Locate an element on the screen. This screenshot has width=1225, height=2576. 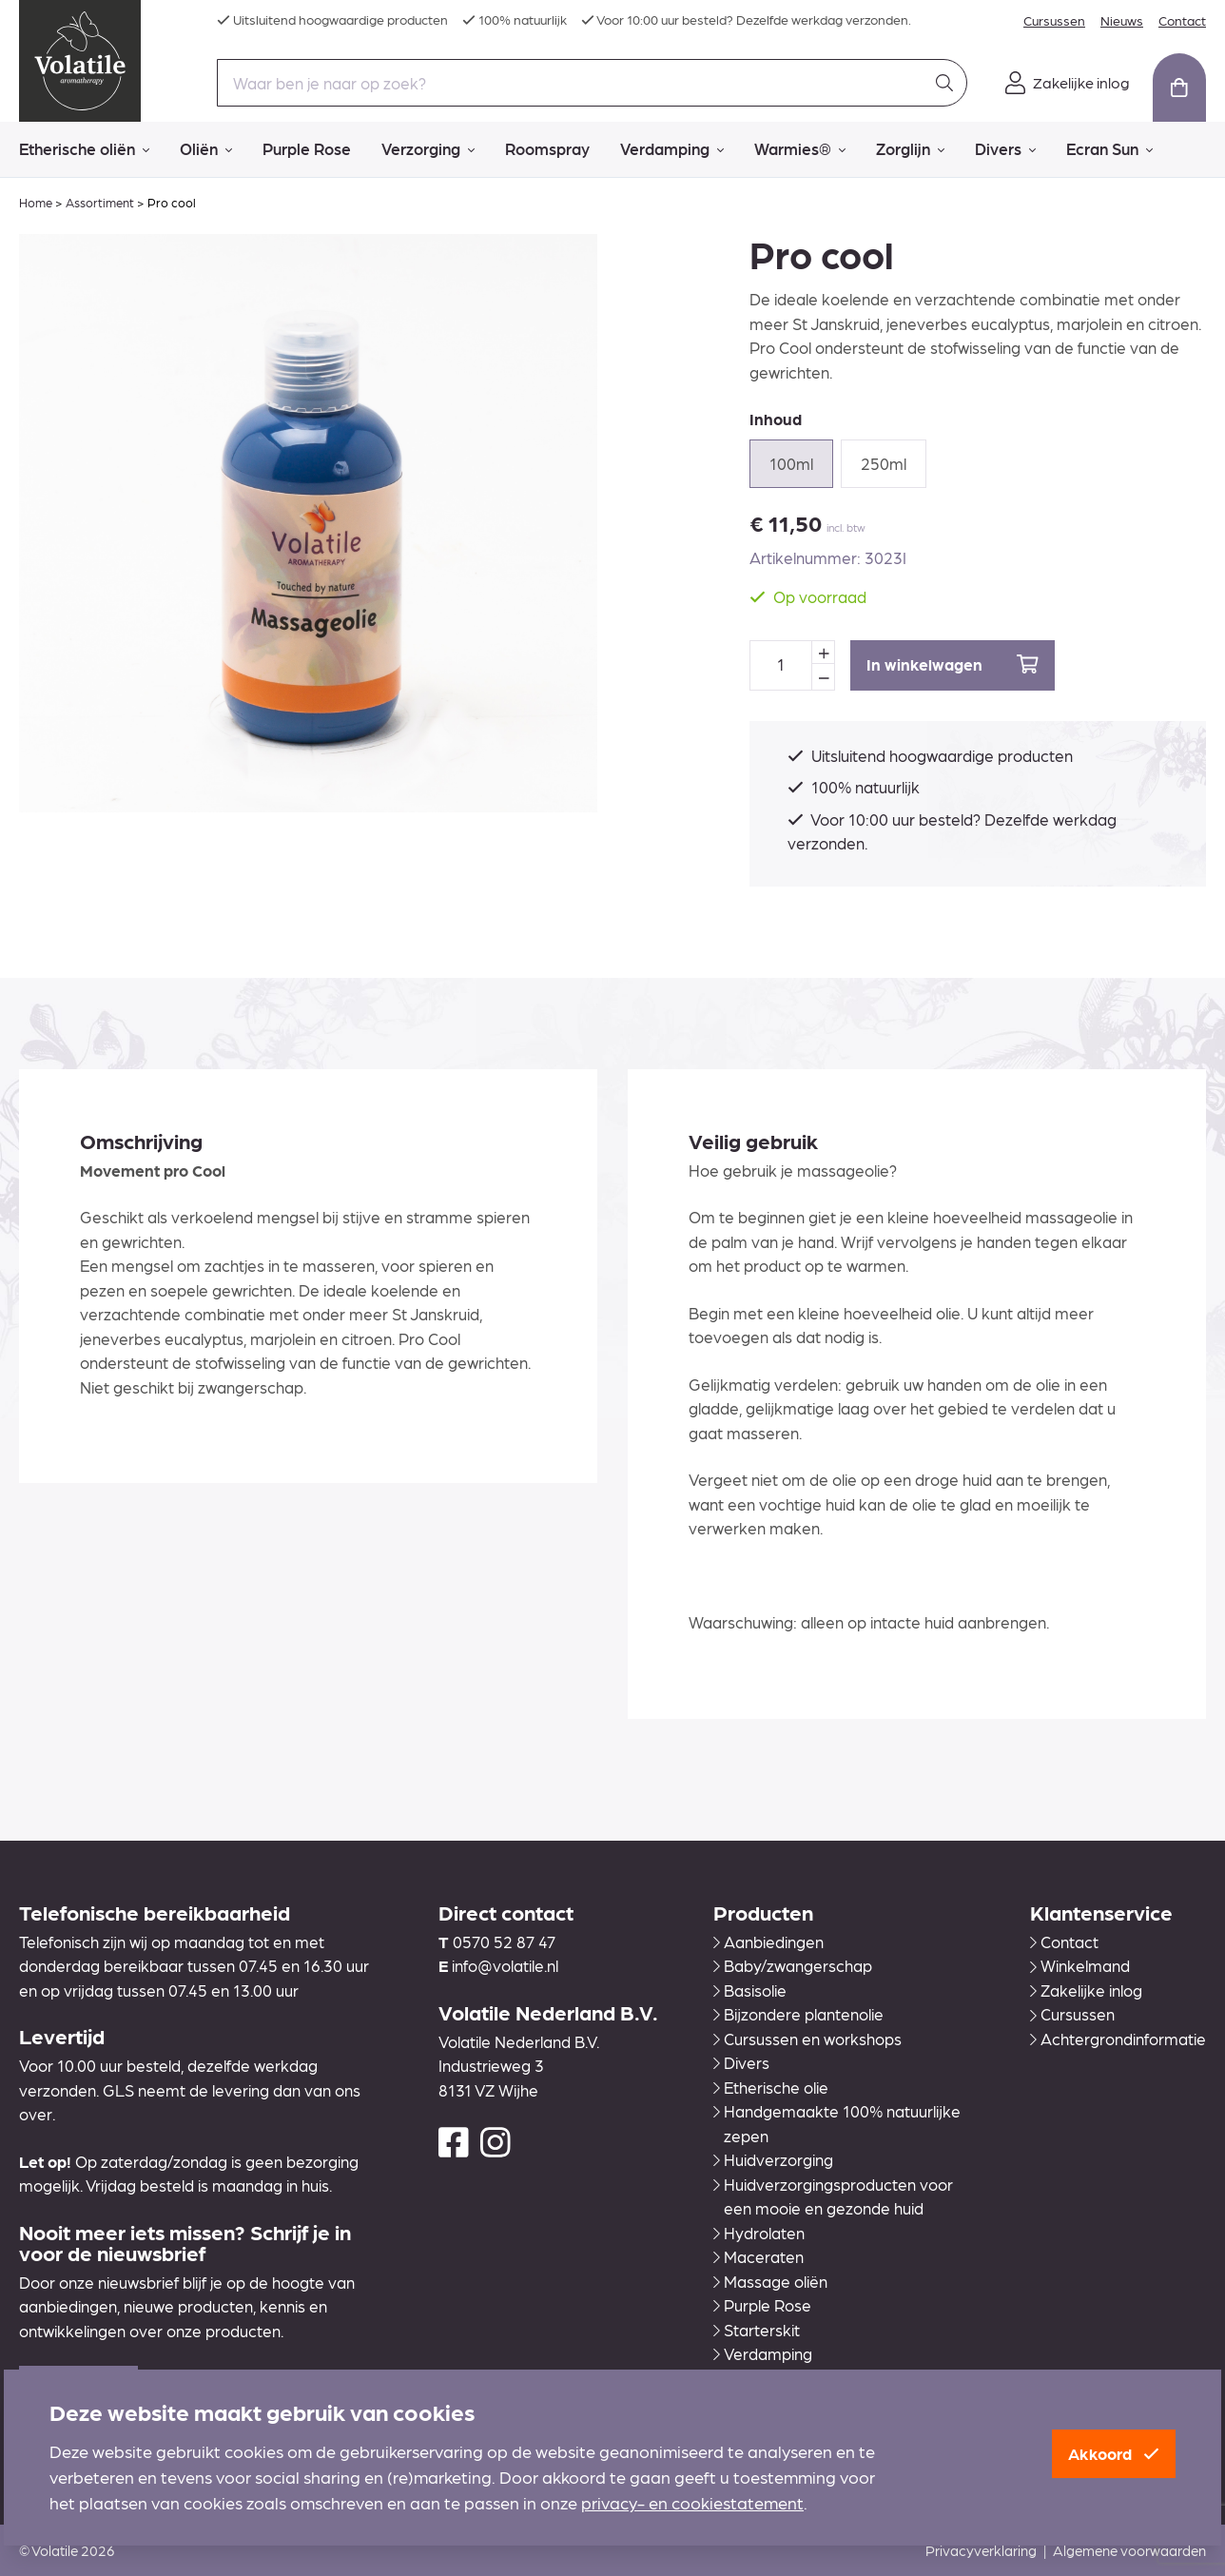
Etherische olie is located at coordinates (770, 2087).